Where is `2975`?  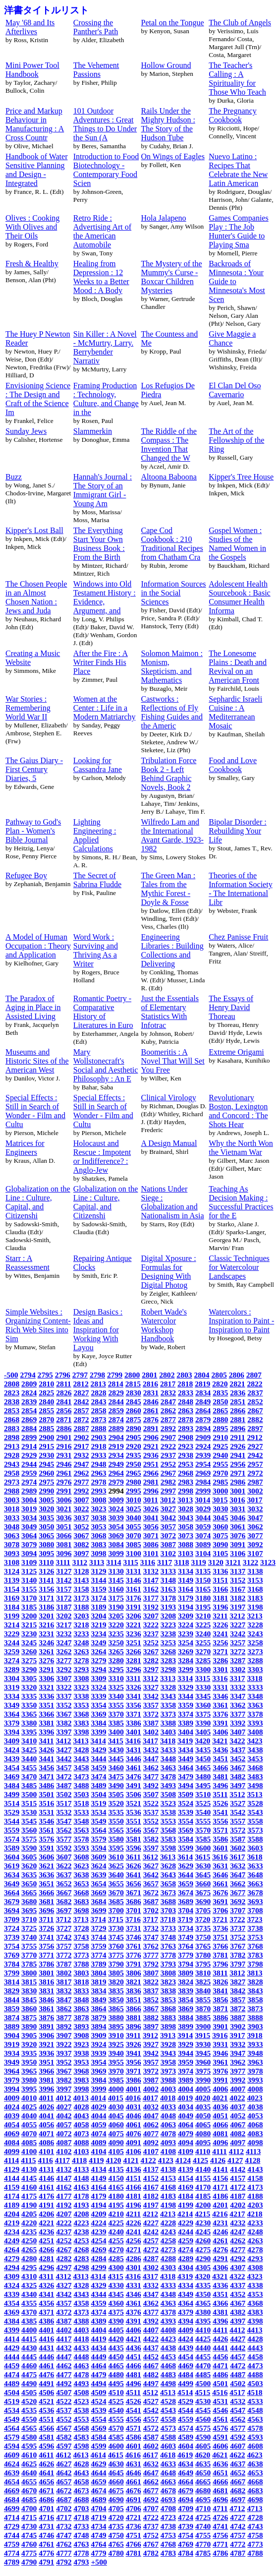 2975 is located at coordinates (46, 1482).